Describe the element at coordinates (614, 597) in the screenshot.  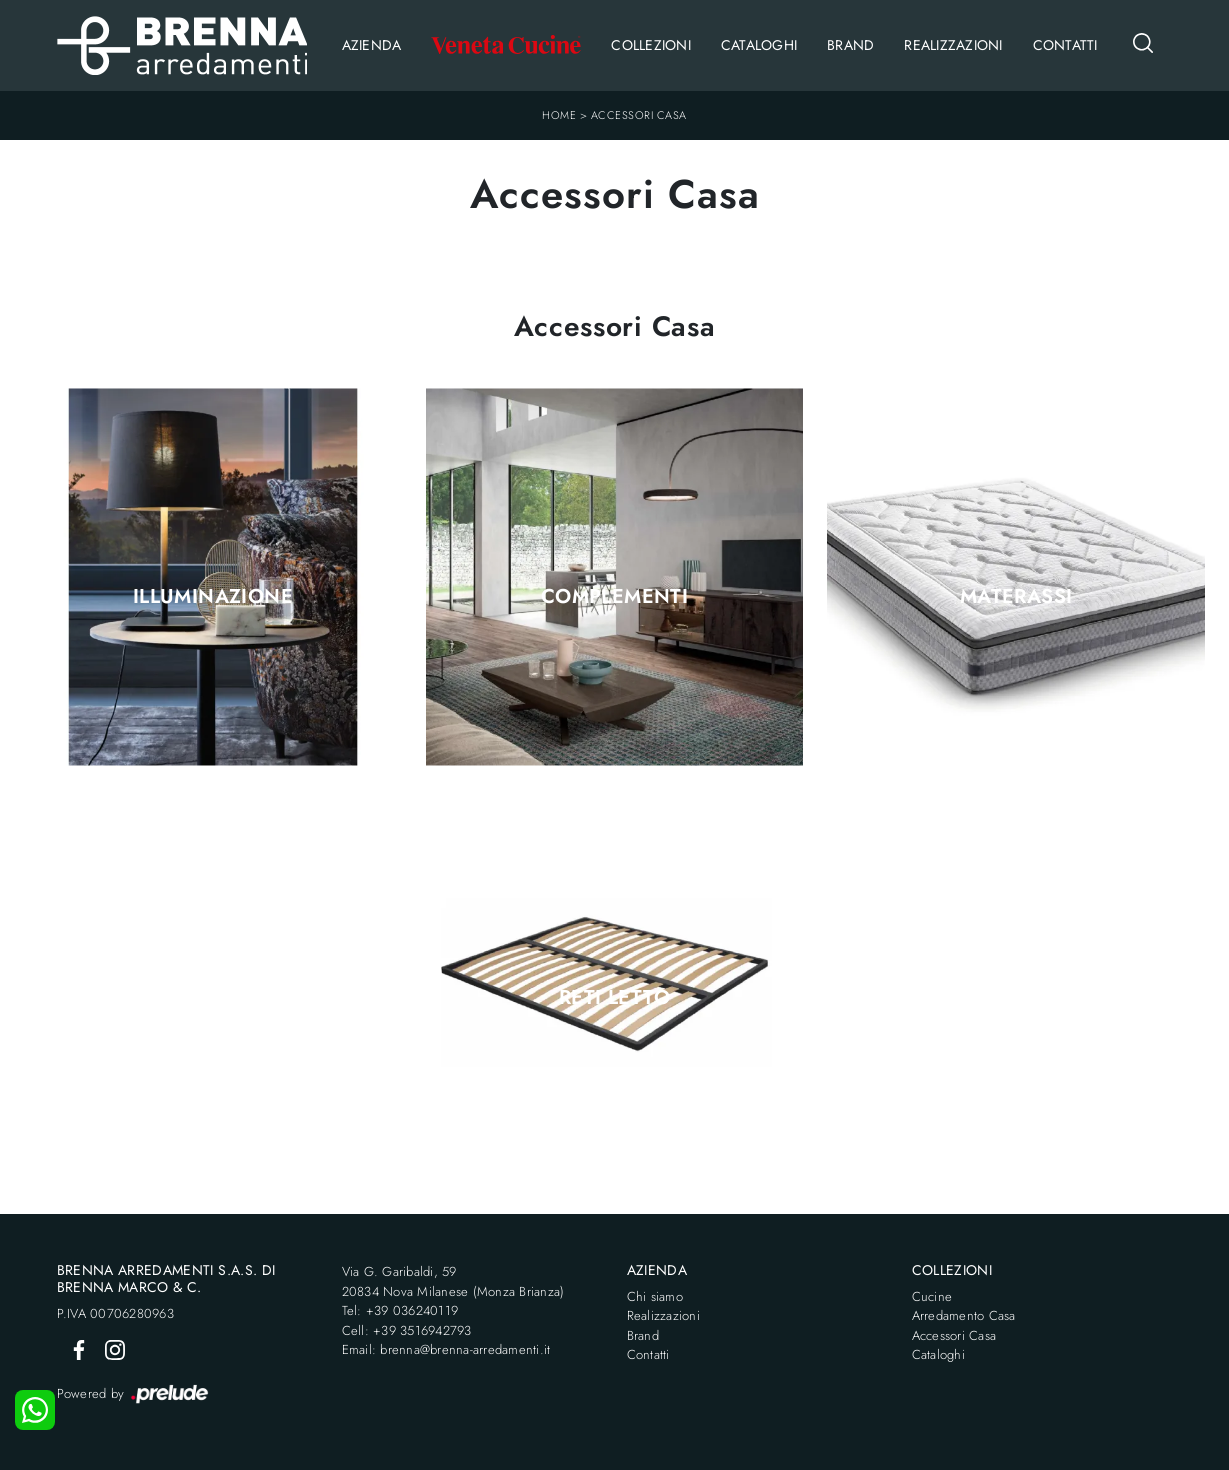
I see `Complementi` at that location.